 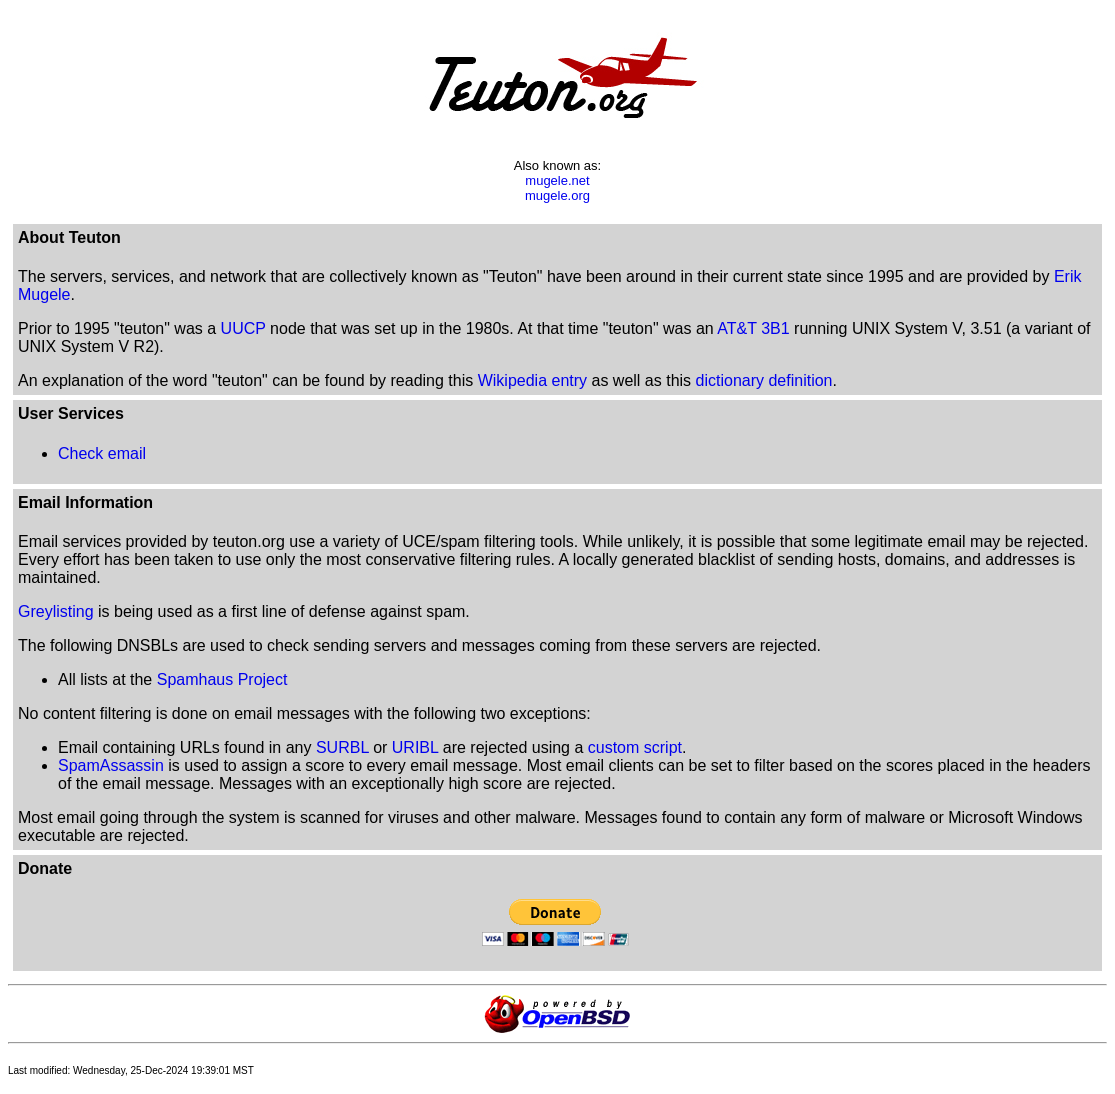 What do you see at coordinates (111, 765) in the screenshot?
I see `SpamAssassin` at bounding box center [111, 765].